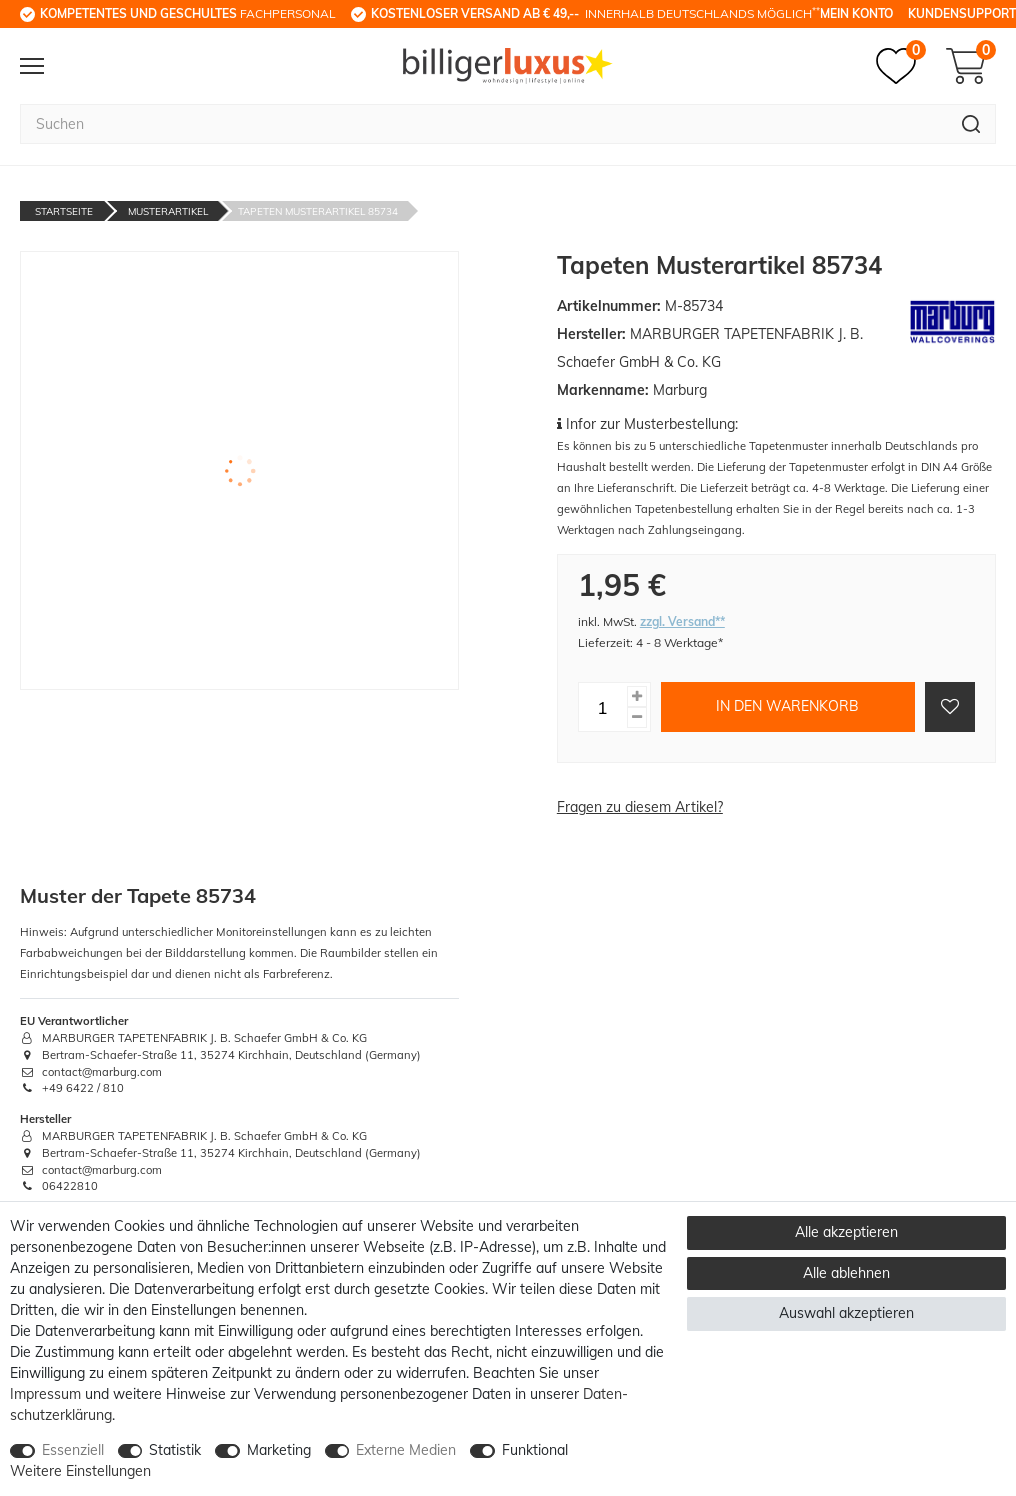 The width and height of the screenshot is (1016, 1496). I want to click on Startseite [Zur Startseite gehen], so click(64, 211).